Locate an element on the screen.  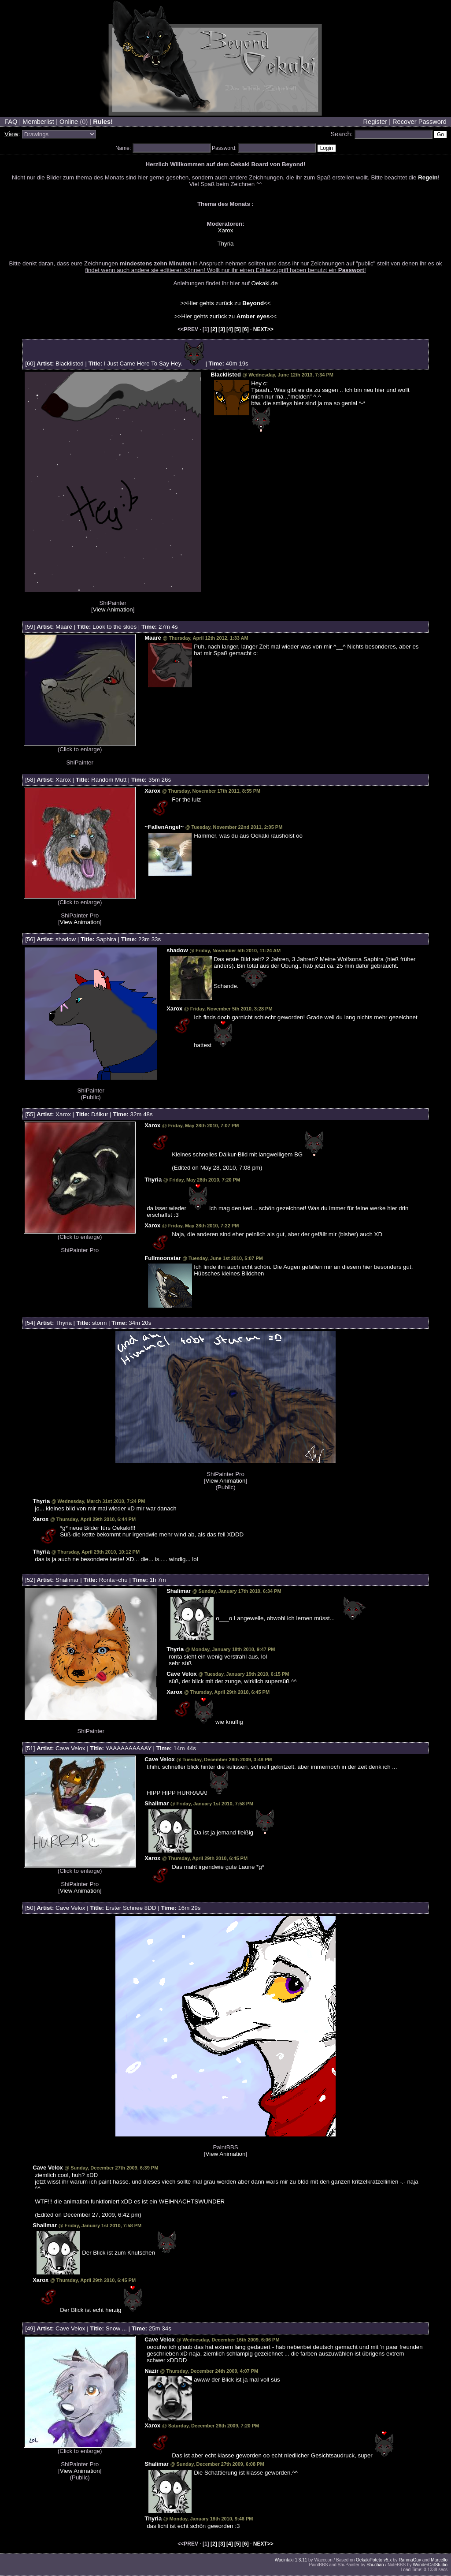
View Animation is located at coordinates (113, 609).